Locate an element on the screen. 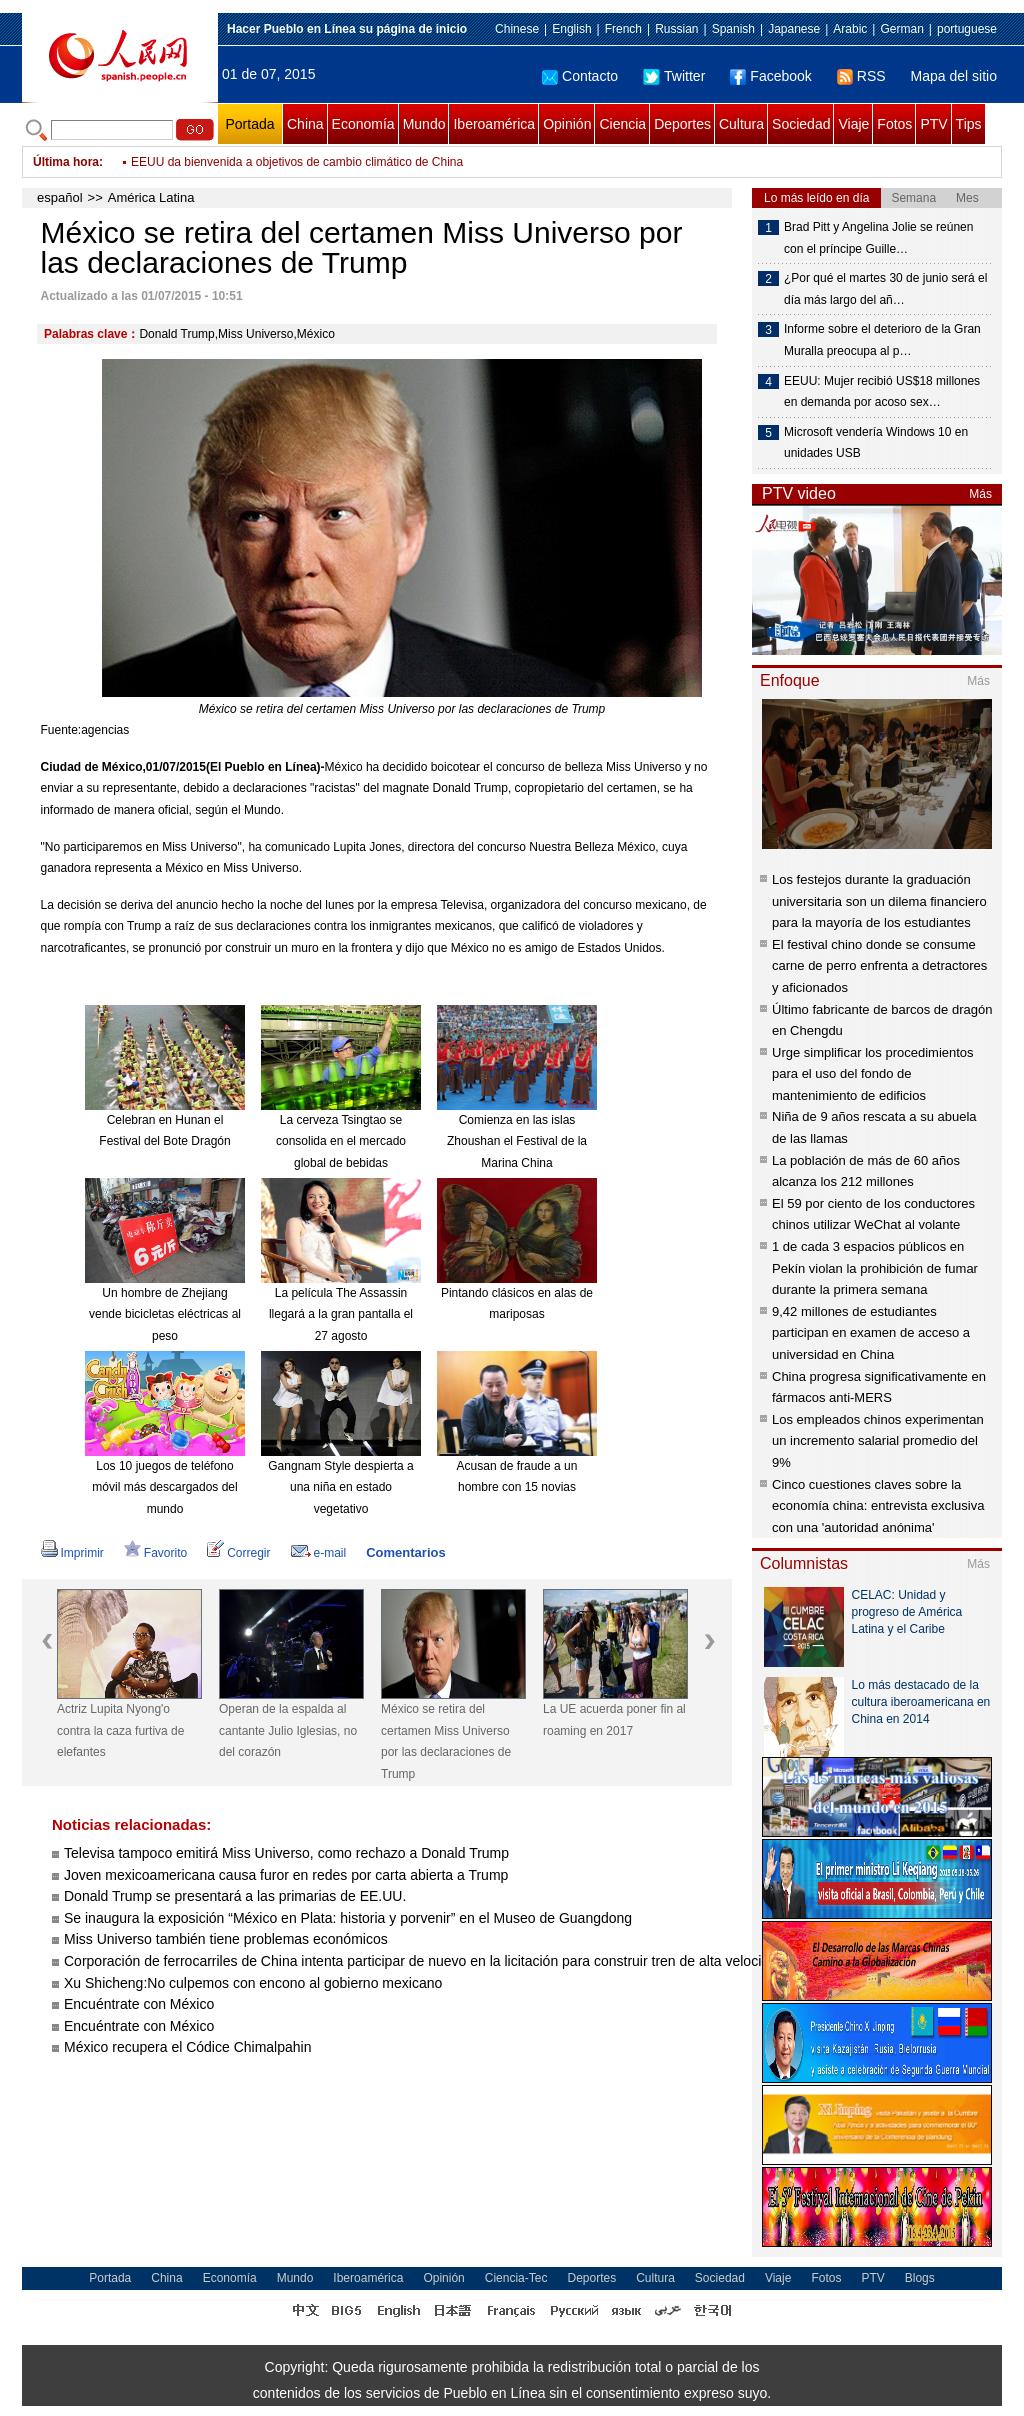 The image size is (1024, 2416). Blogs is located at coordinates (920, 2278).